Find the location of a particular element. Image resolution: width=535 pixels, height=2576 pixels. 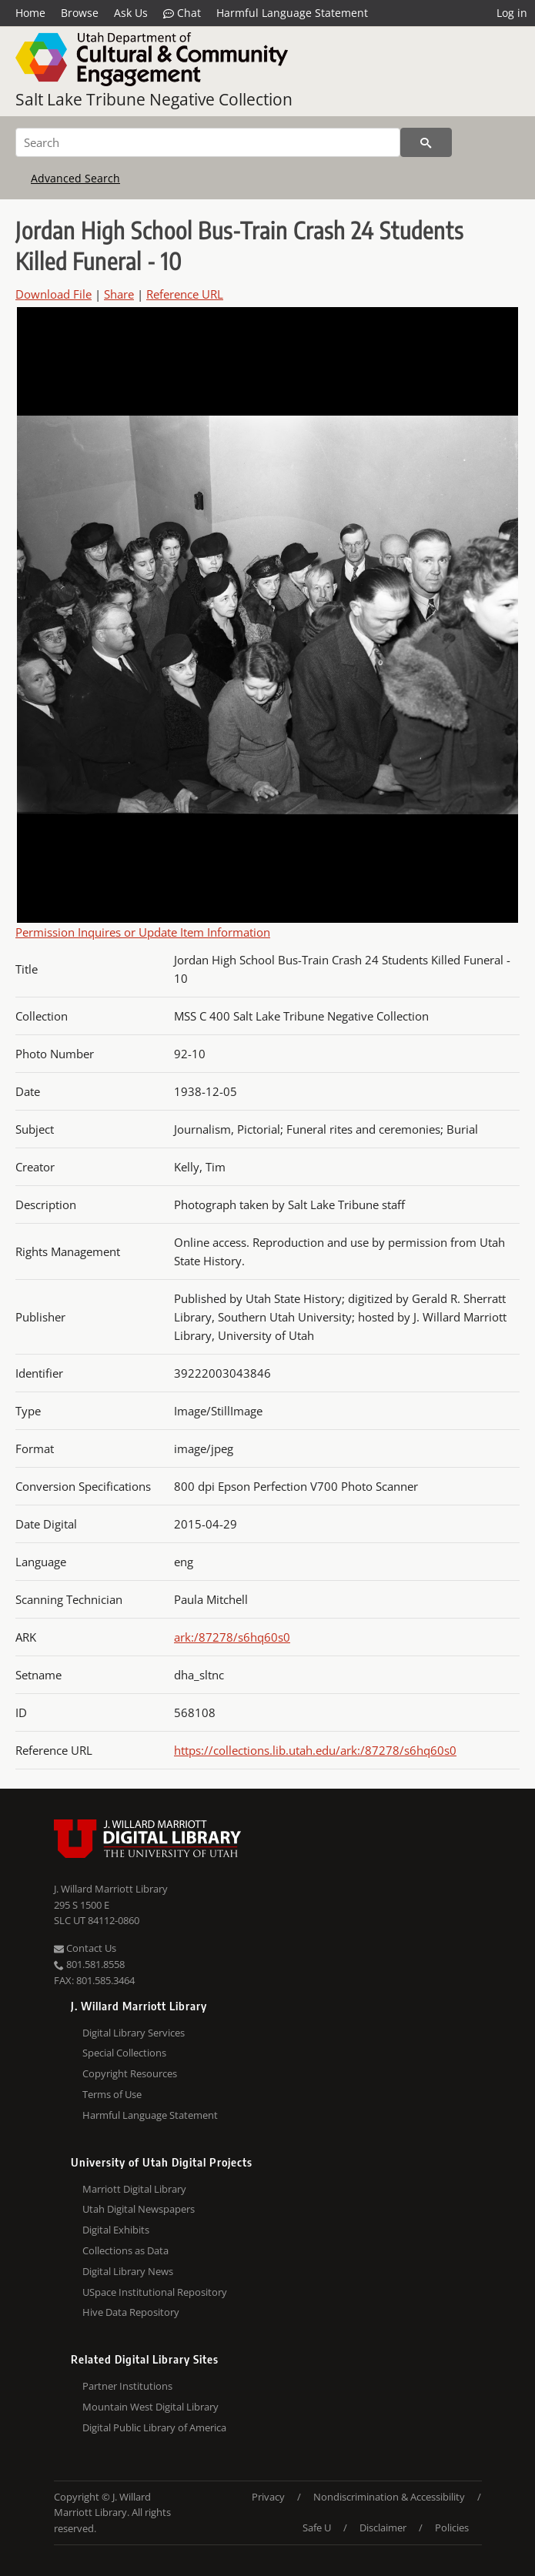

Digital Library News is located at coordinates (127, 2271).